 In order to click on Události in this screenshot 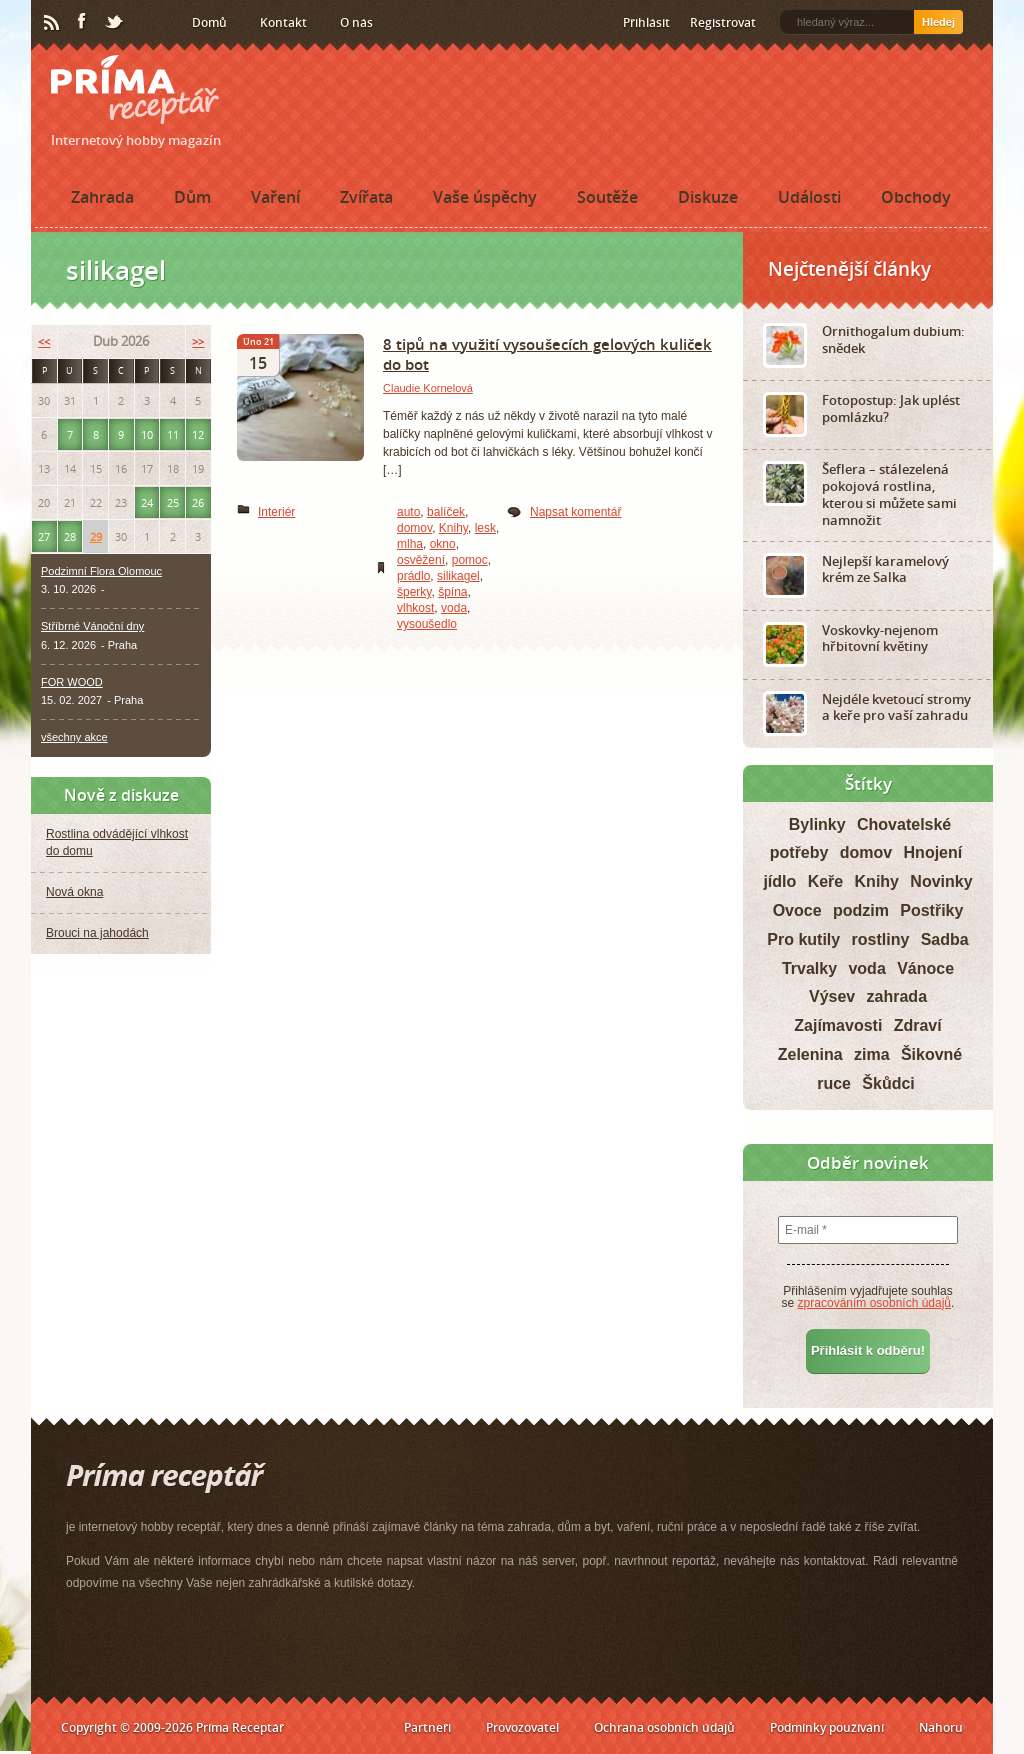, I will do `click(809, 197)`.